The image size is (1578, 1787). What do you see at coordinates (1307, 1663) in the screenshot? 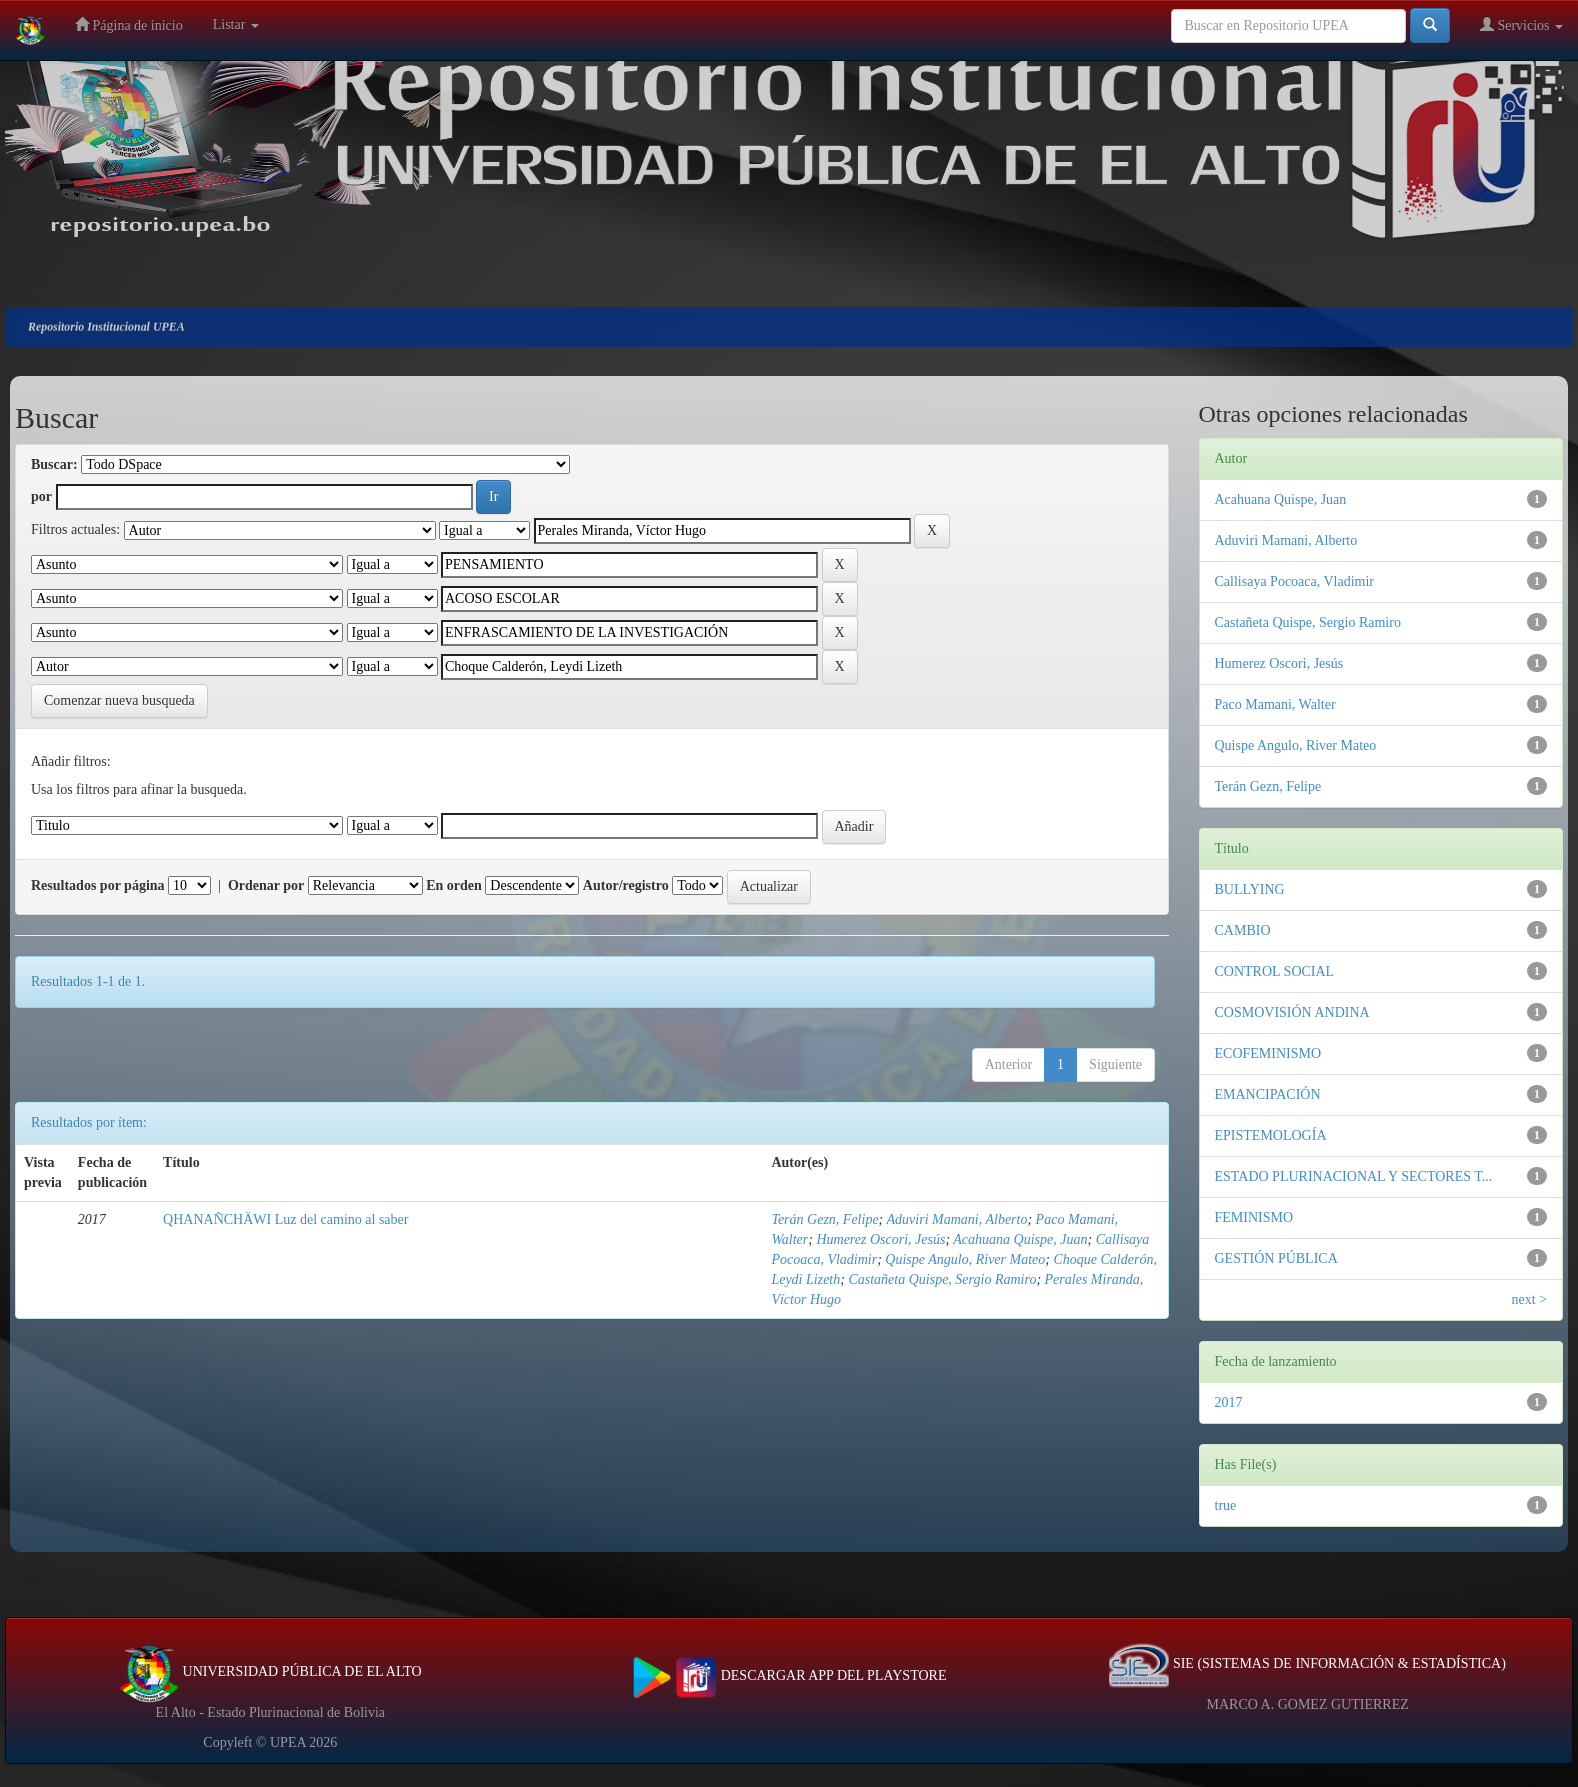
I see `SIE (SISTEMAS DE INFORMACIÓN & ESTADÍSTICA)` at bounding box center [1307, 1663].